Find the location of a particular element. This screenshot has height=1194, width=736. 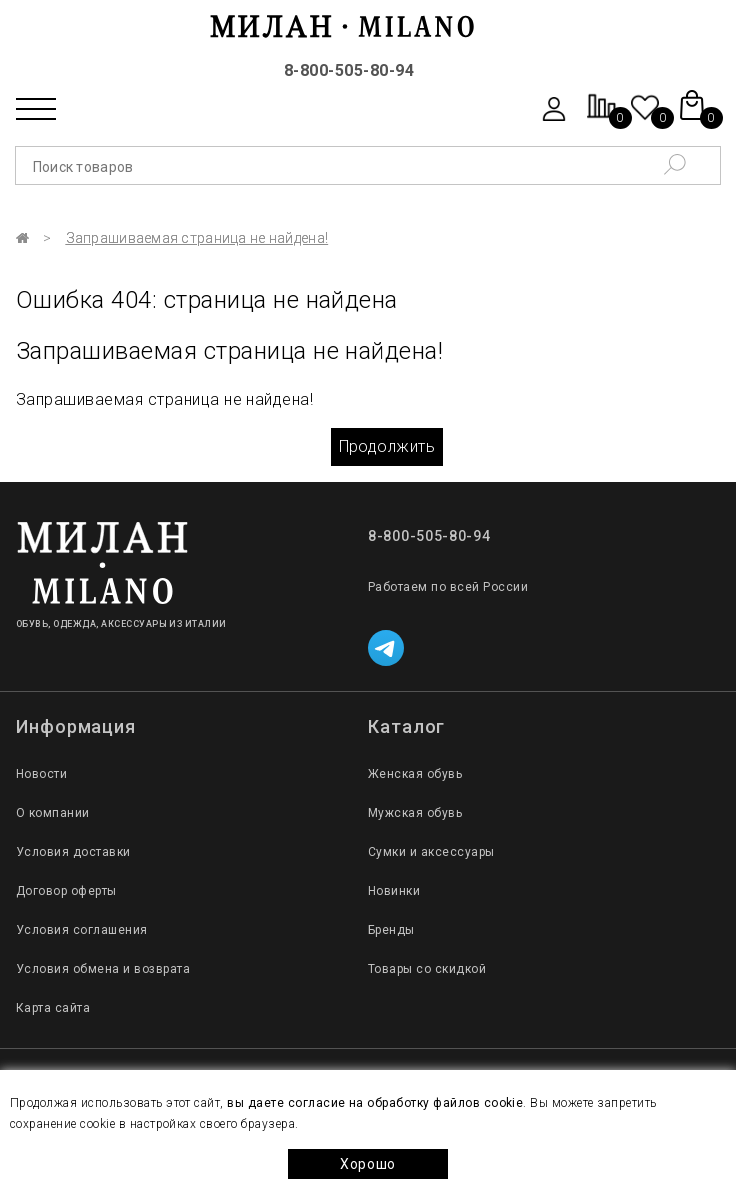

Хорошо is located at coordinates (368, 1164).